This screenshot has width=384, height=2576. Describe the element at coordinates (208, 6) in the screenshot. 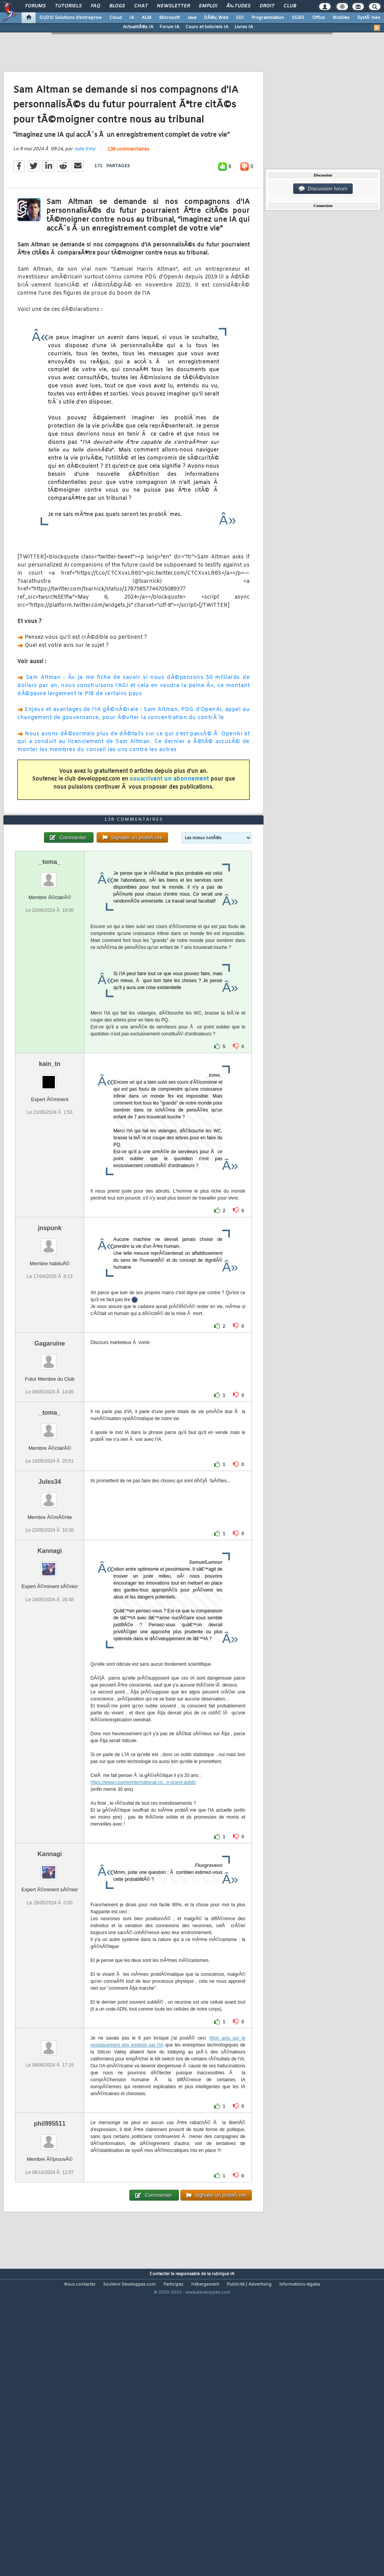

I see `Emploi` at that location.